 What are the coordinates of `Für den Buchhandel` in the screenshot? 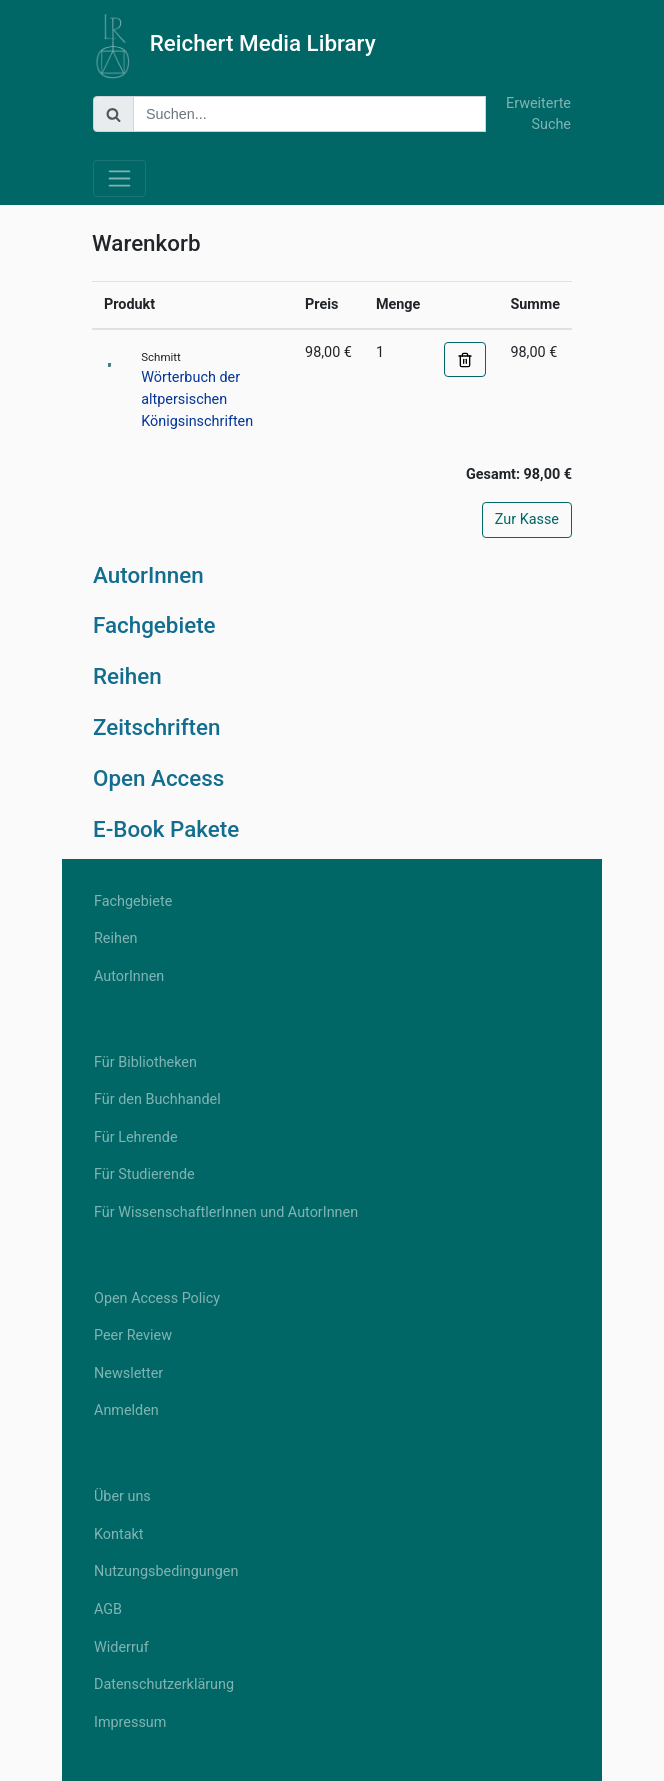 It's located at (157, 1099).